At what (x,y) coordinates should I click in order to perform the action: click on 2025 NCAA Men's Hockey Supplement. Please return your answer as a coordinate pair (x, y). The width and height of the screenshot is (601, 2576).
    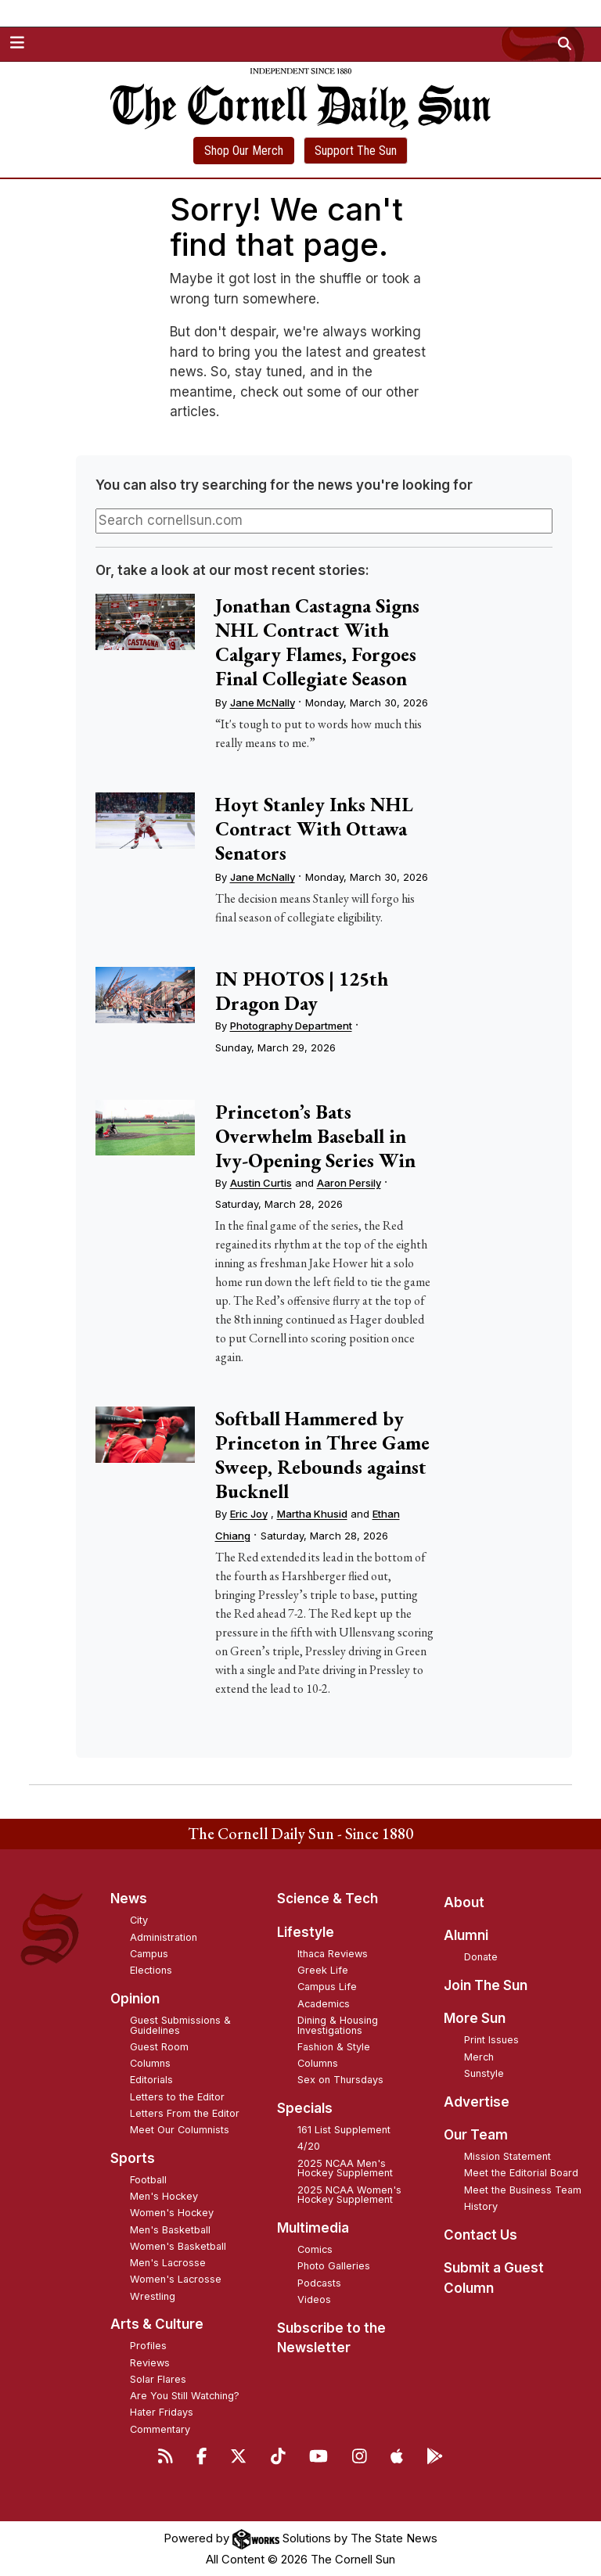
    Looking at the image, I should click on (345, 2168).